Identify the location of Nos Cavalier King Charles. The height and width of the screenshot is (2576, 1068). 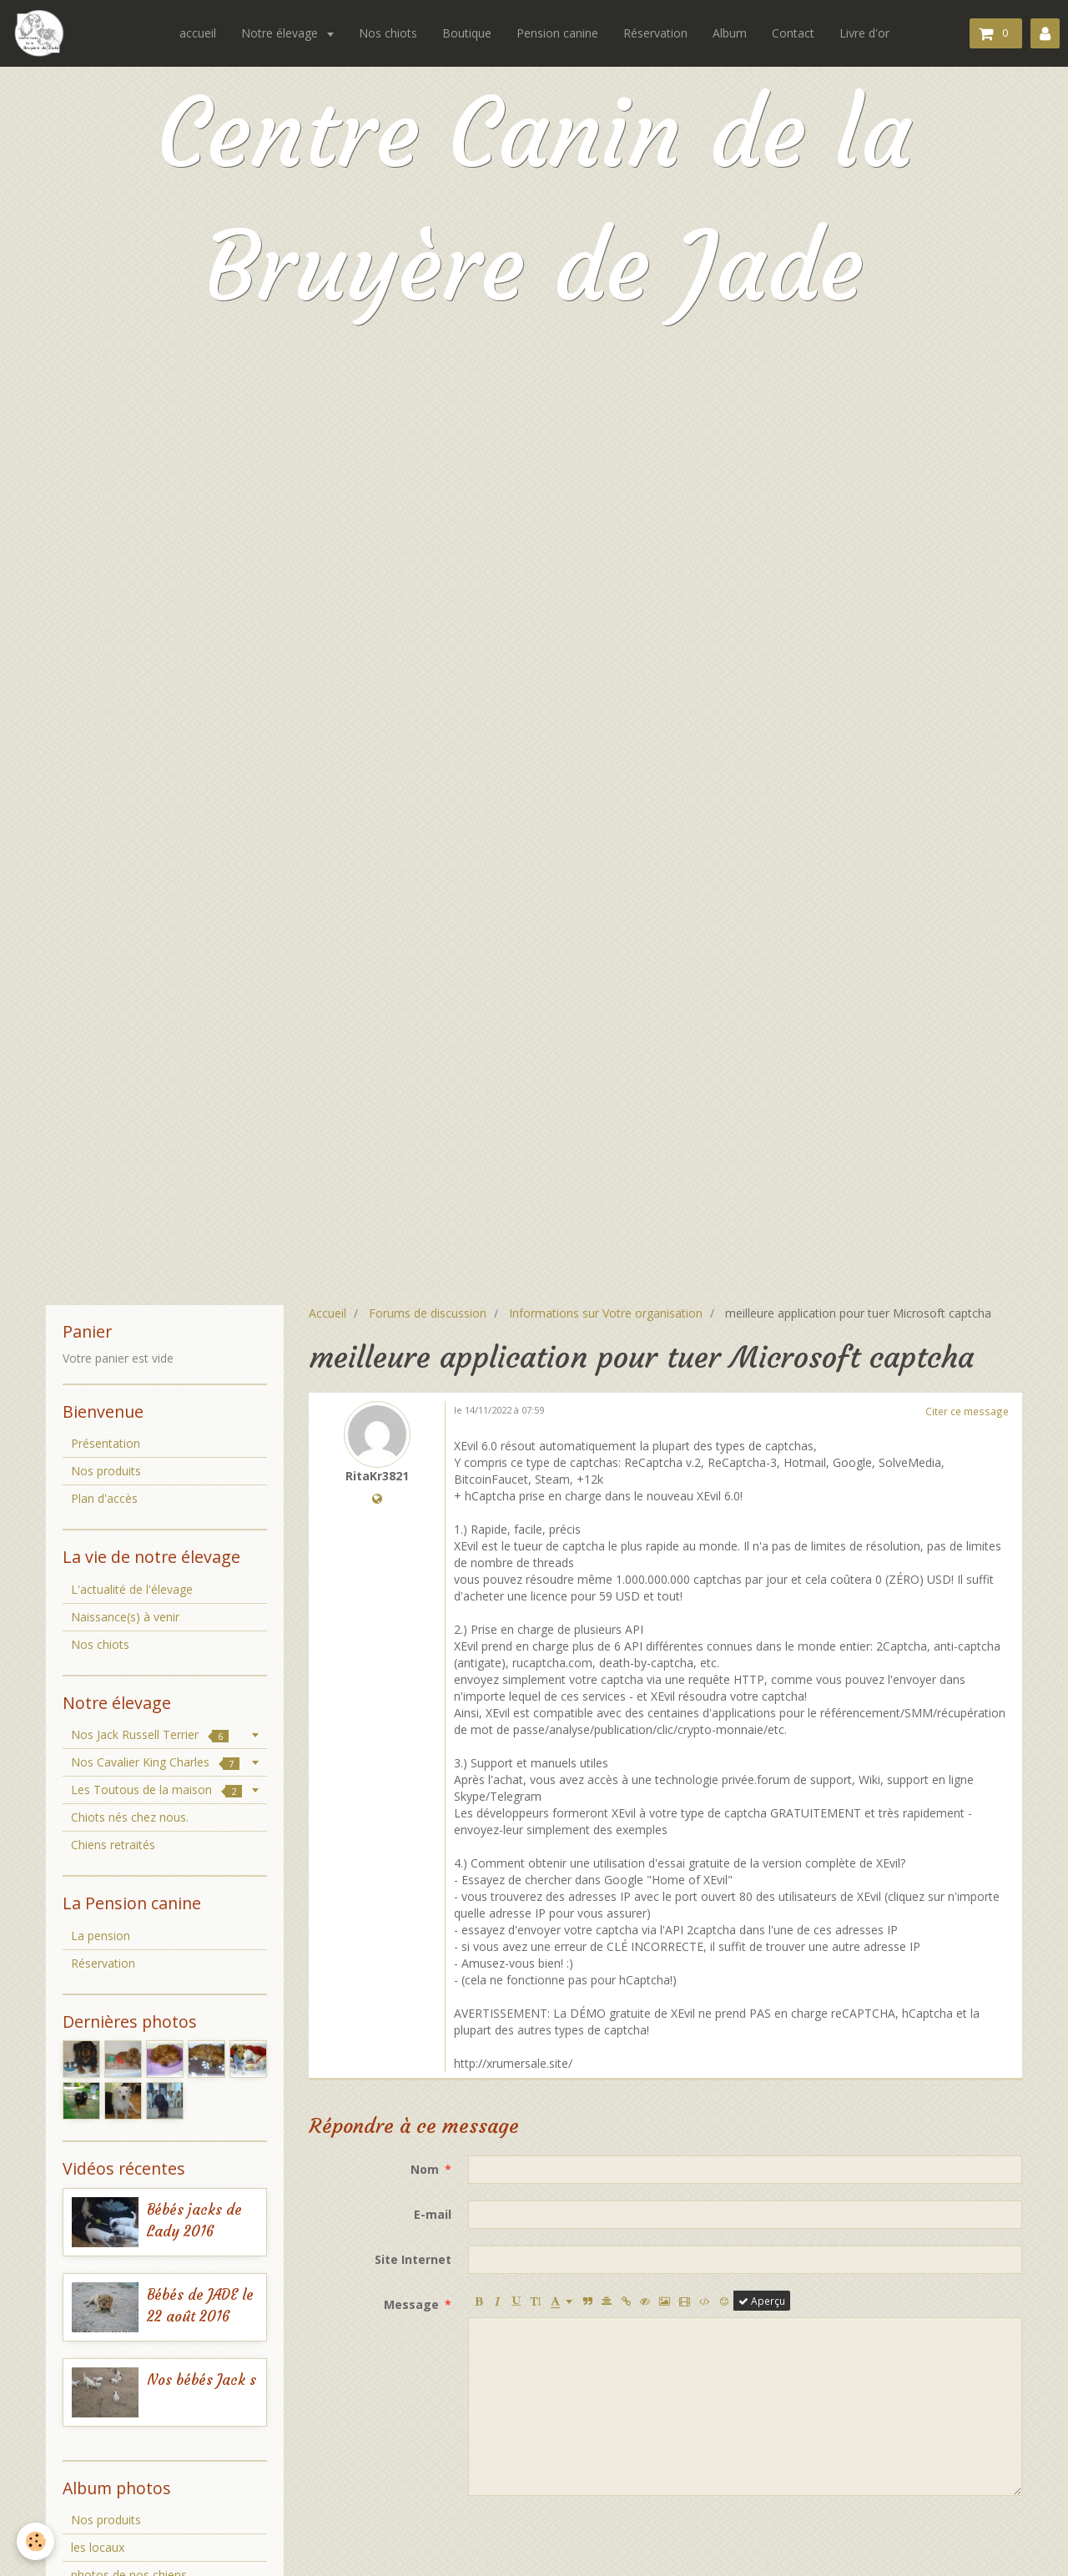
(155, 1762).